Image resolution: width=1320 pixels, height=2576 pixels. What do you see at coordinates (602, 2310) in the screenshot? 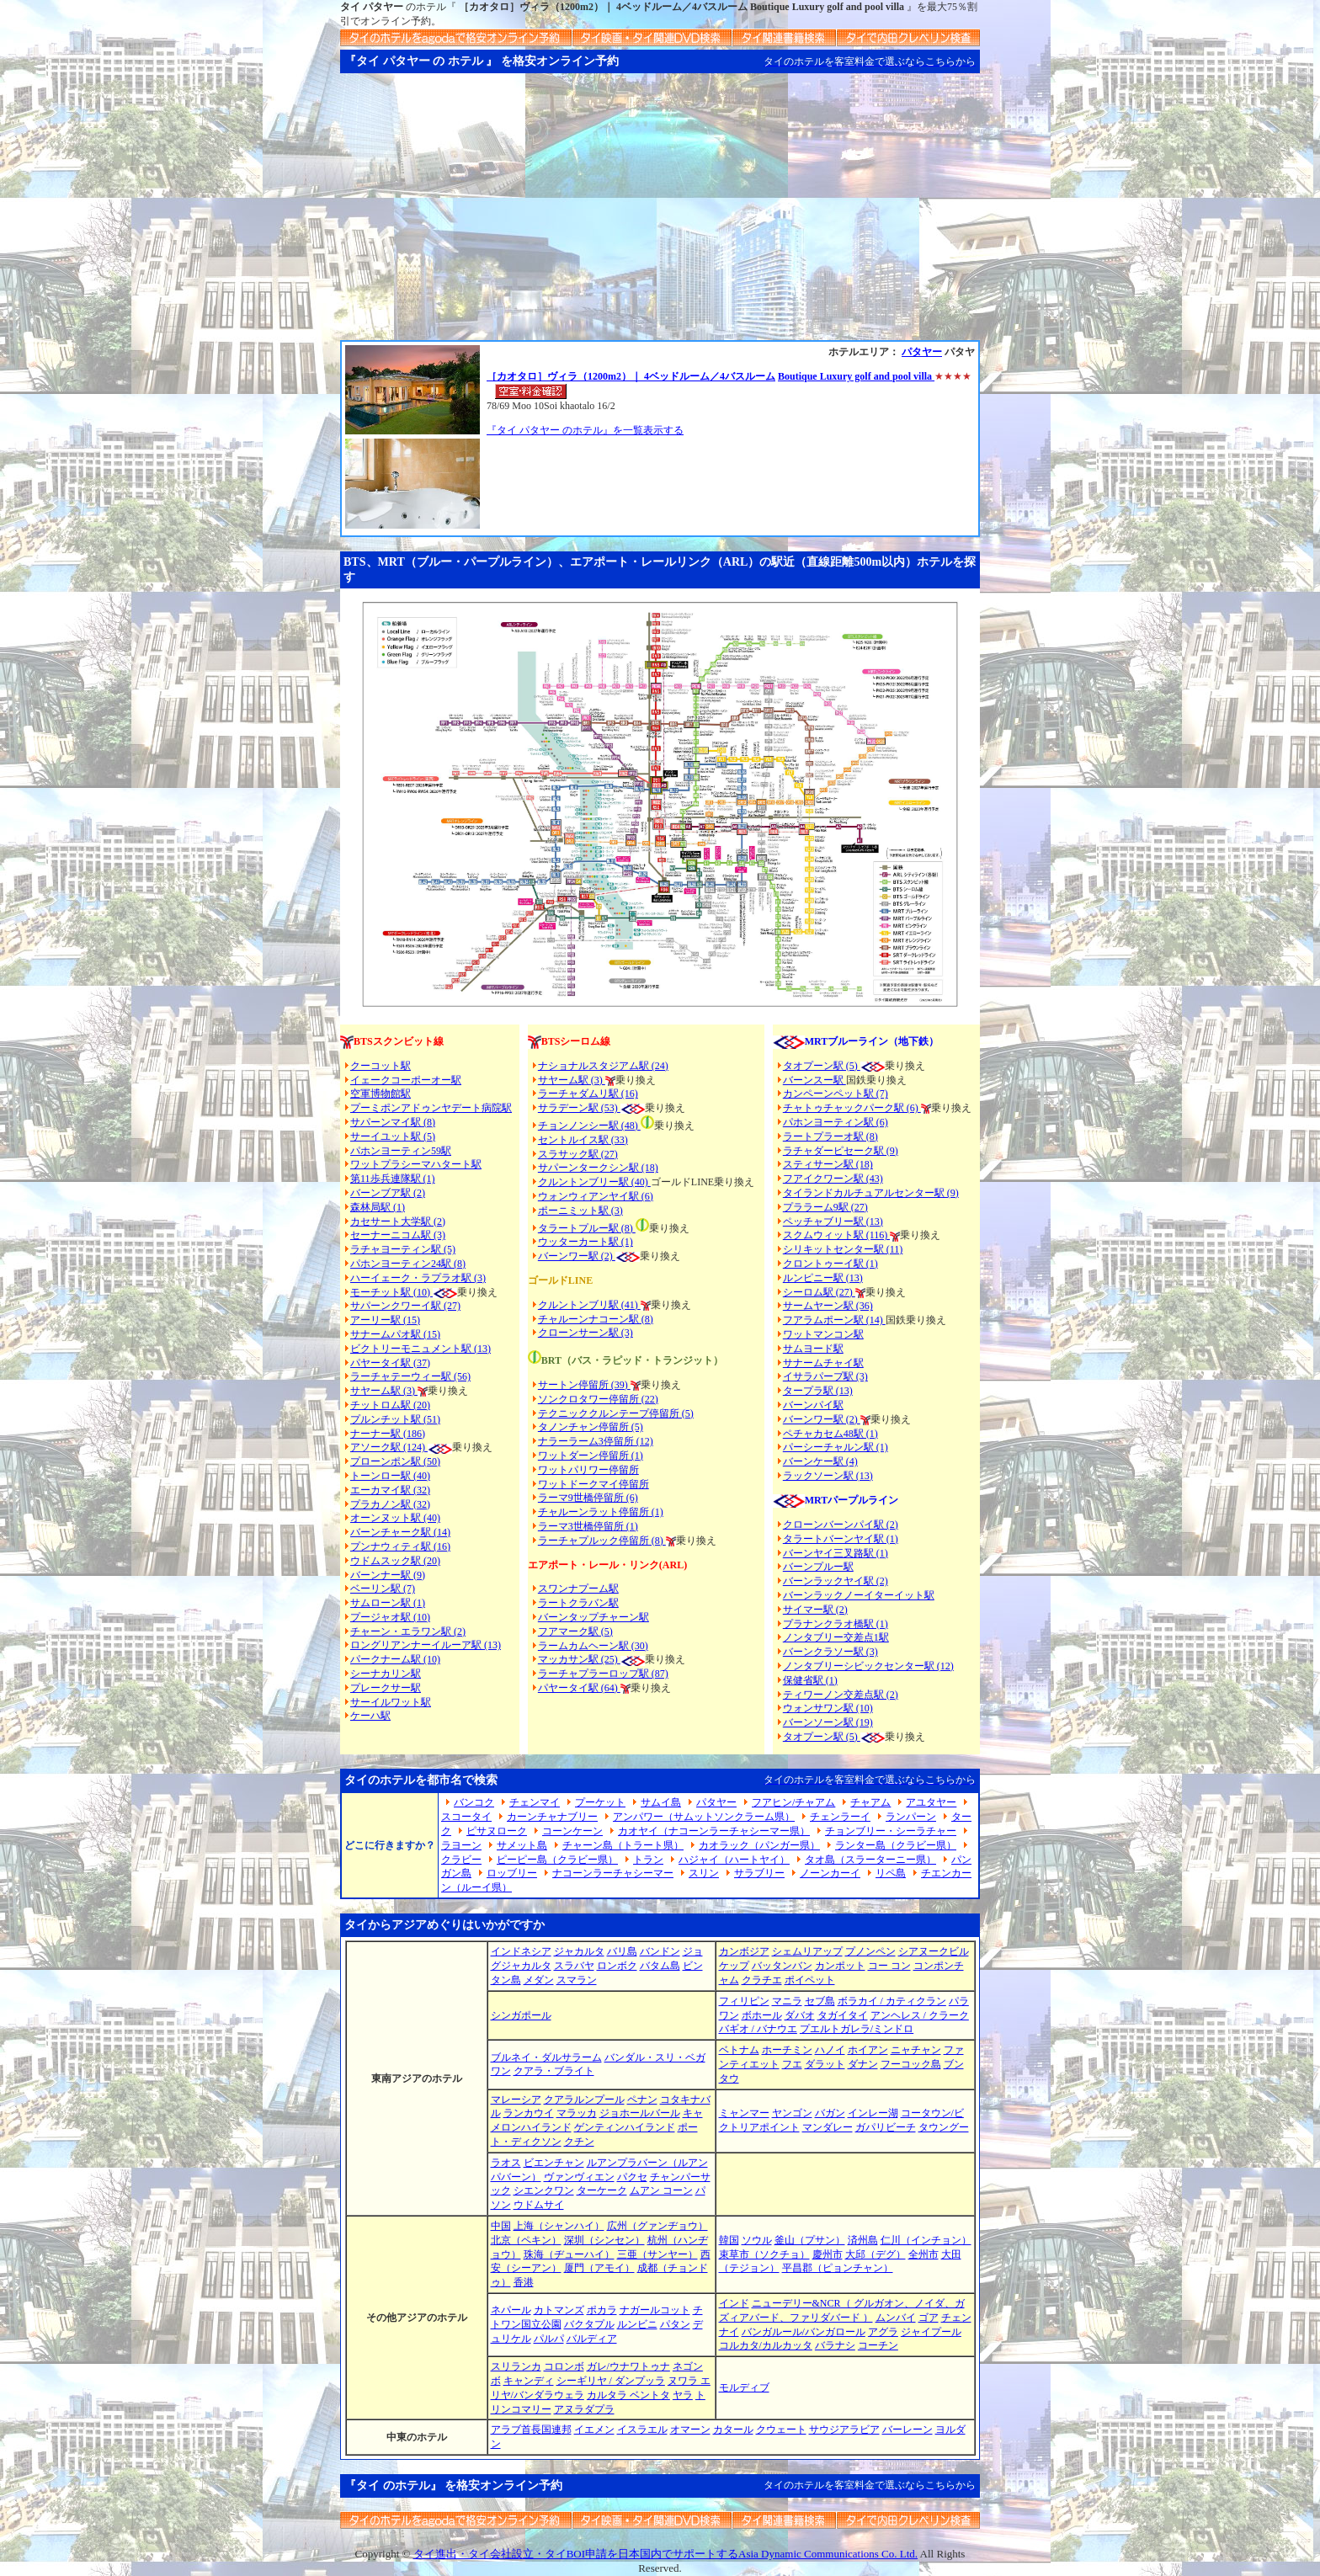
I see `ポカラ` at bounding box center [602, 2310].